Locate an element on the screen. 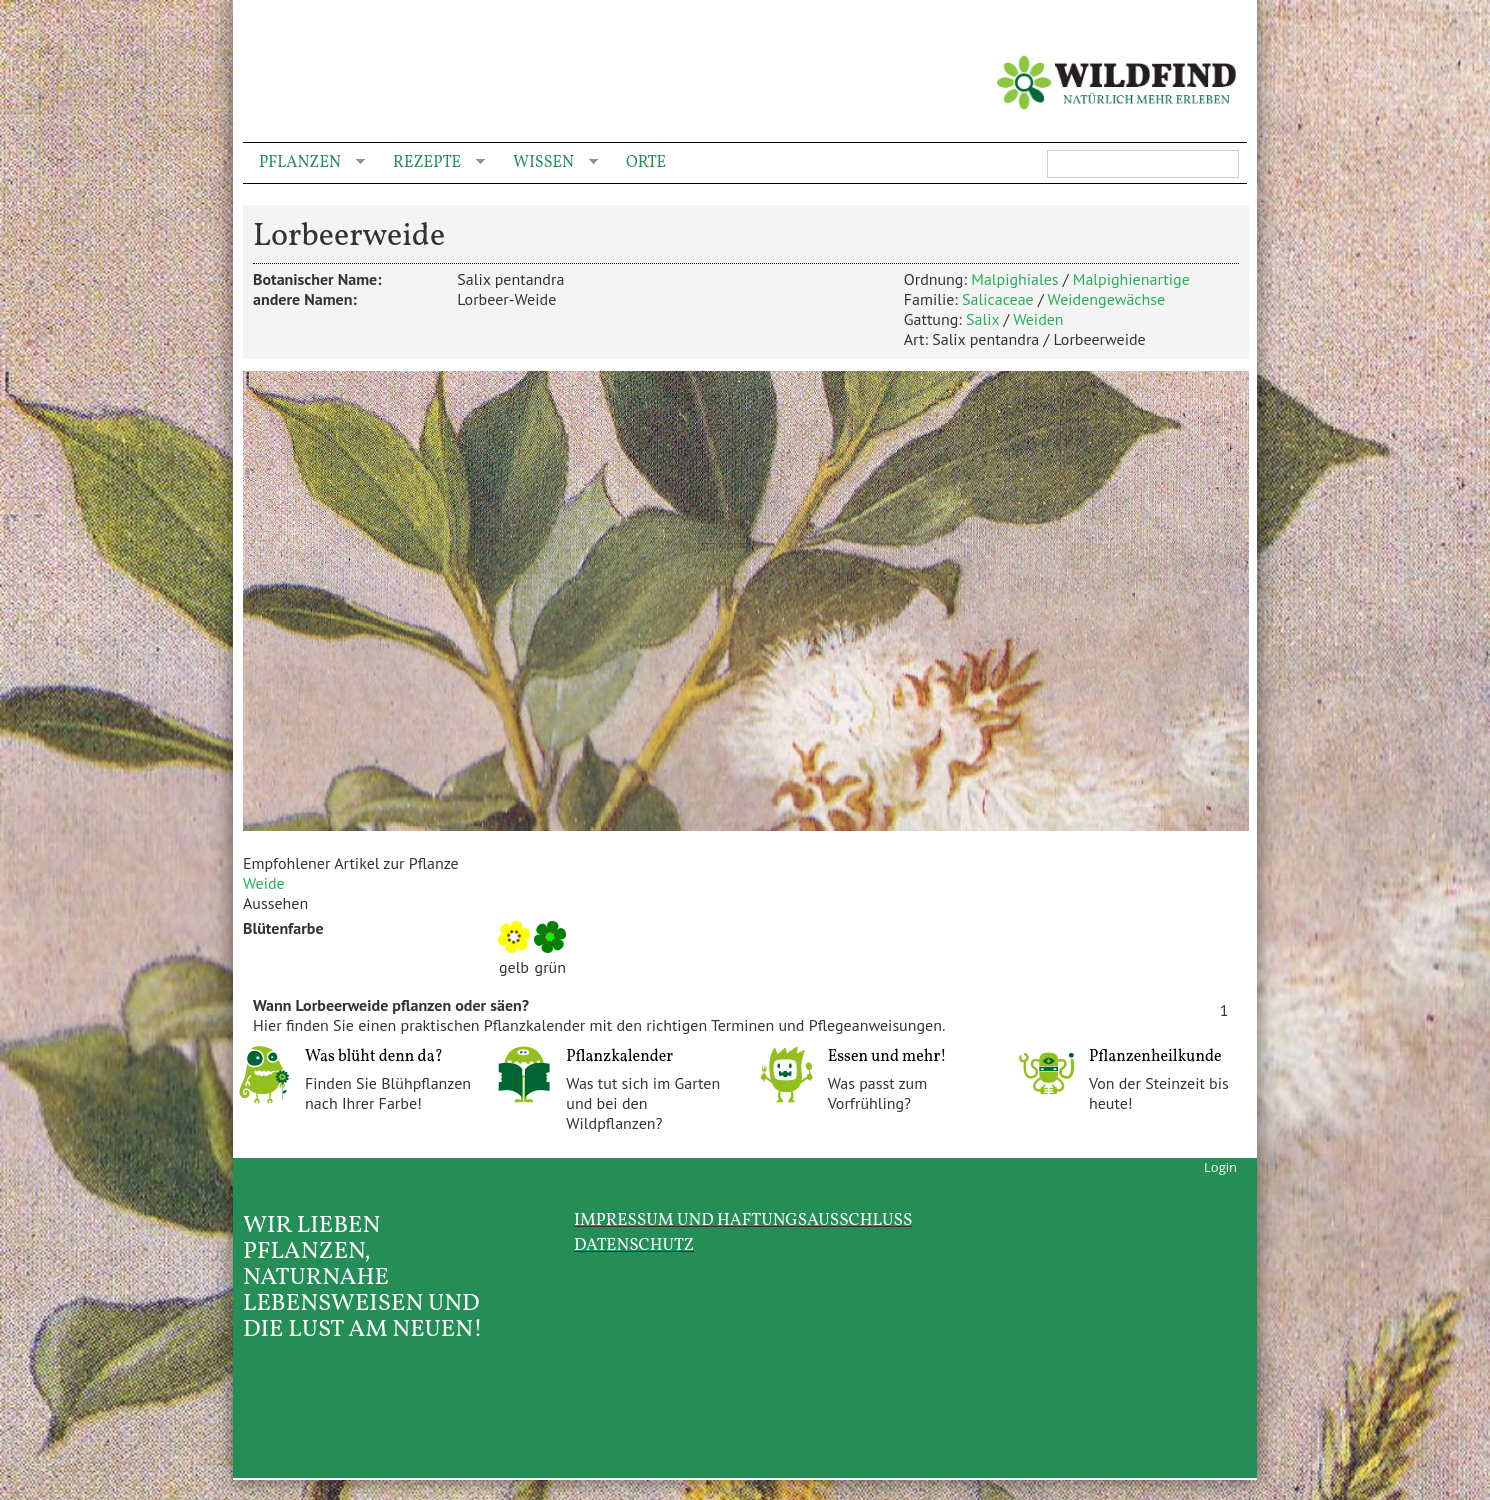 The image size is (1490, 1500). Malpighiales is located at coordinates (1014, 279).